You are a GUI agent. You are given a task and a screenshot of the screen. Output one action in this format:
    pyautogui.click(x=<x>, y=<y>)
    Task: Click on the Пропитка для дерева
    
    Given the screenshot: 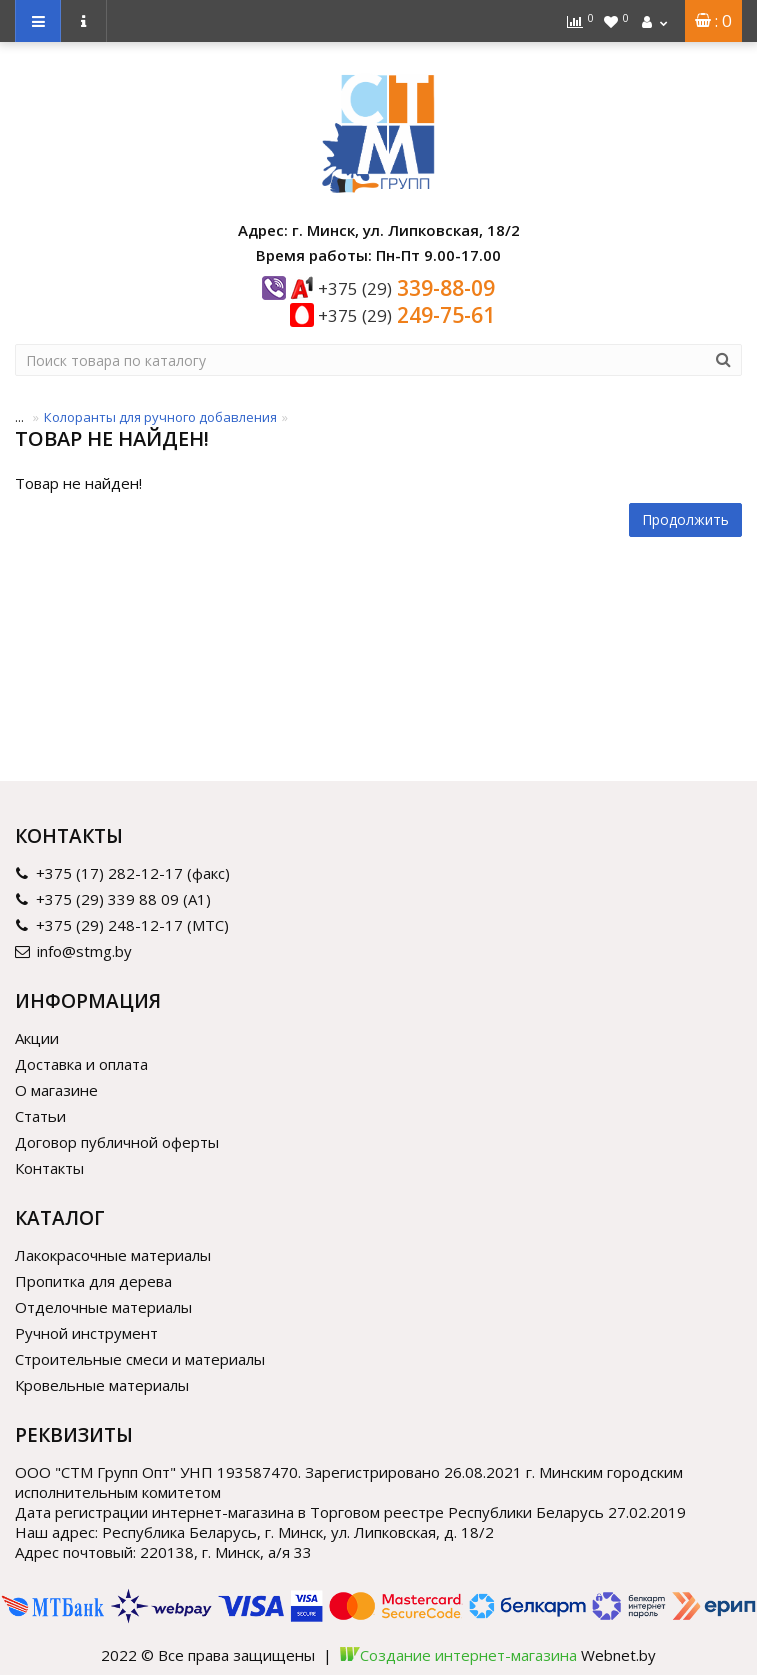 What is the action you would take?
    pyautogui.click(x=93, y=1281)
    